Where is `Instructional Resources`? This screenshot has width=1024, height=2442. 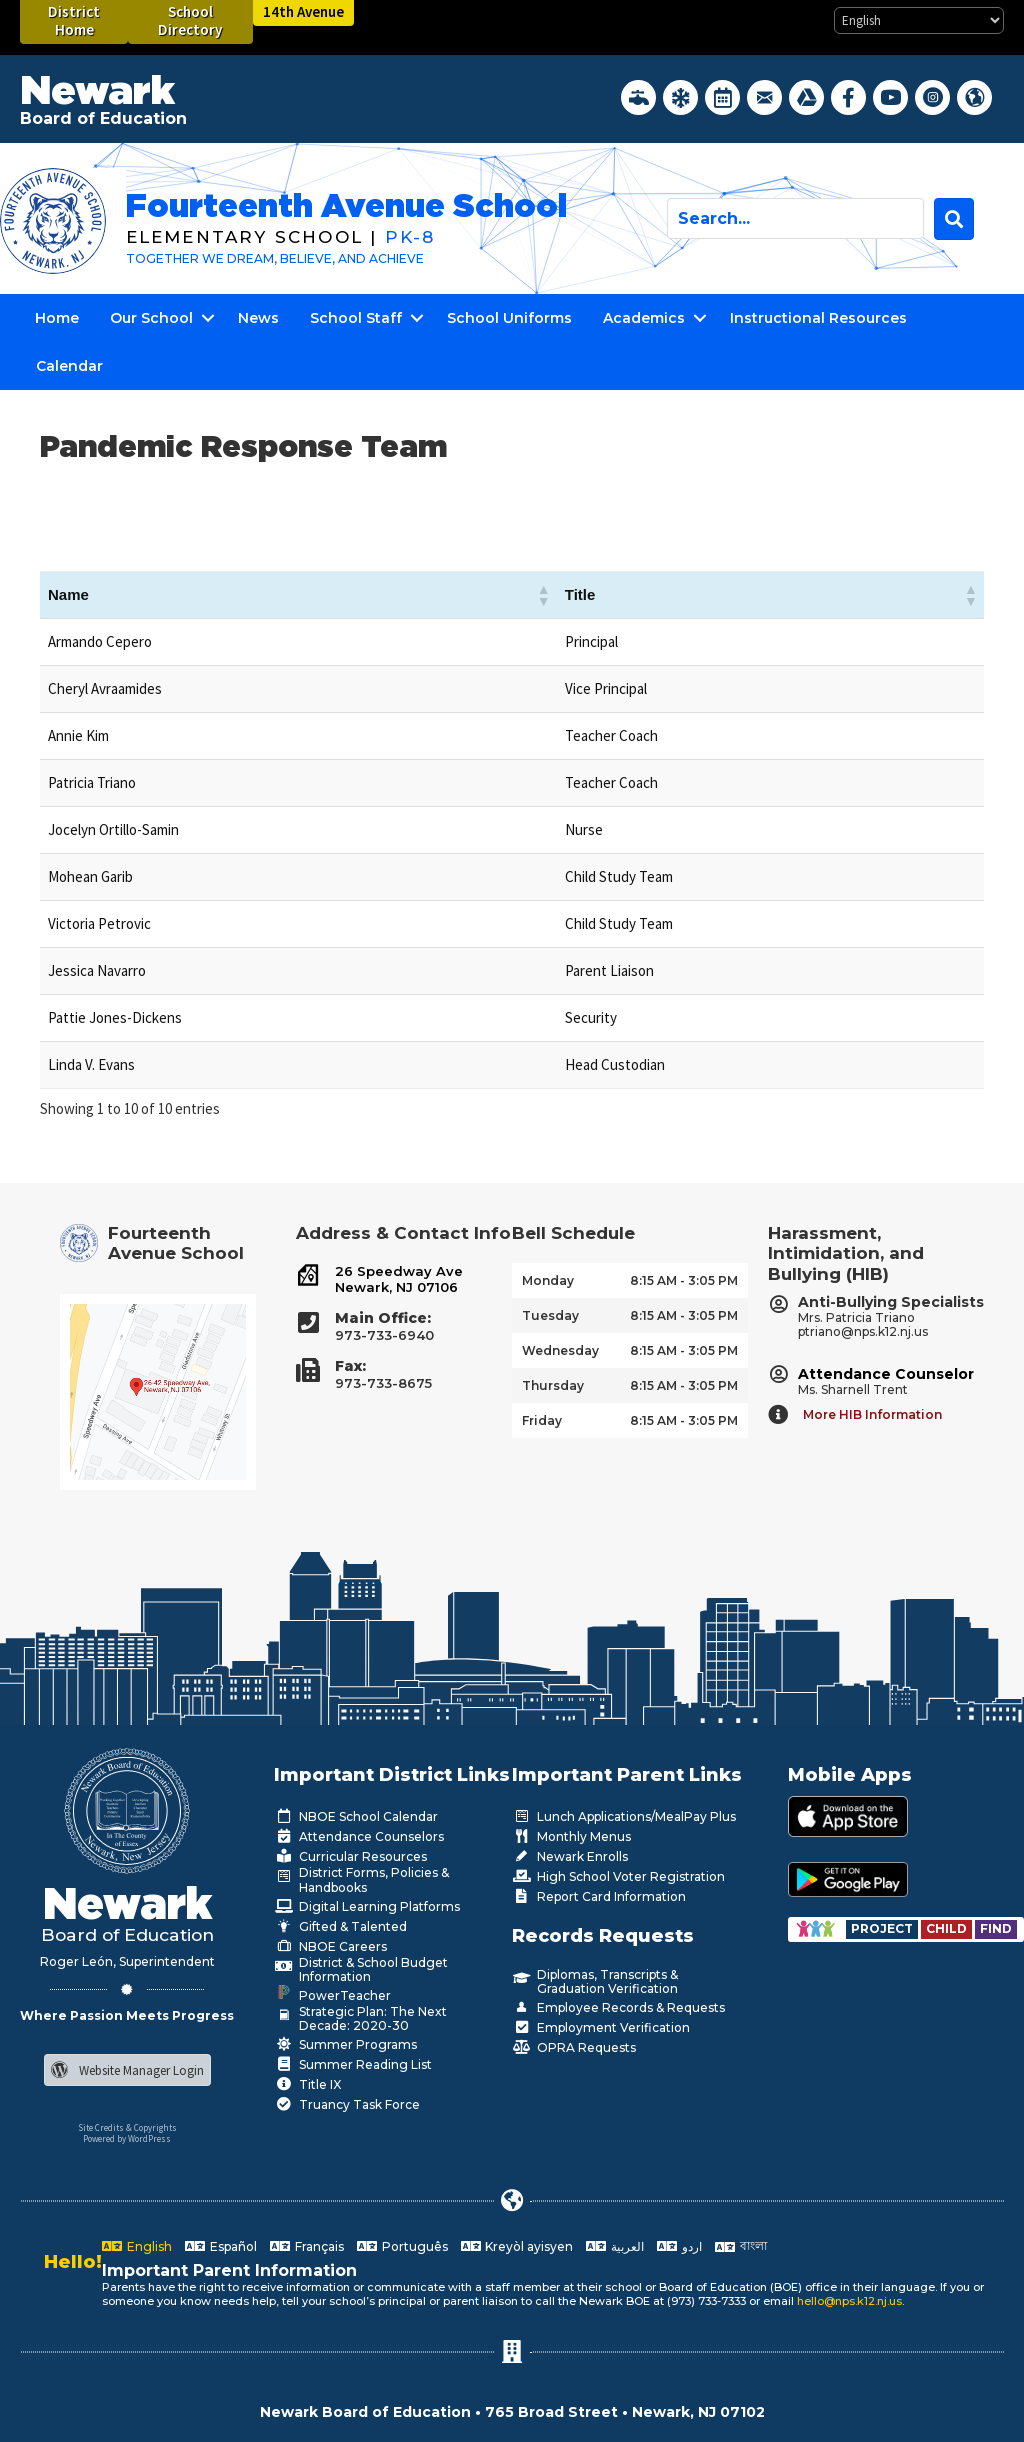
Instructional Resources is located at coordinates (818, 318).